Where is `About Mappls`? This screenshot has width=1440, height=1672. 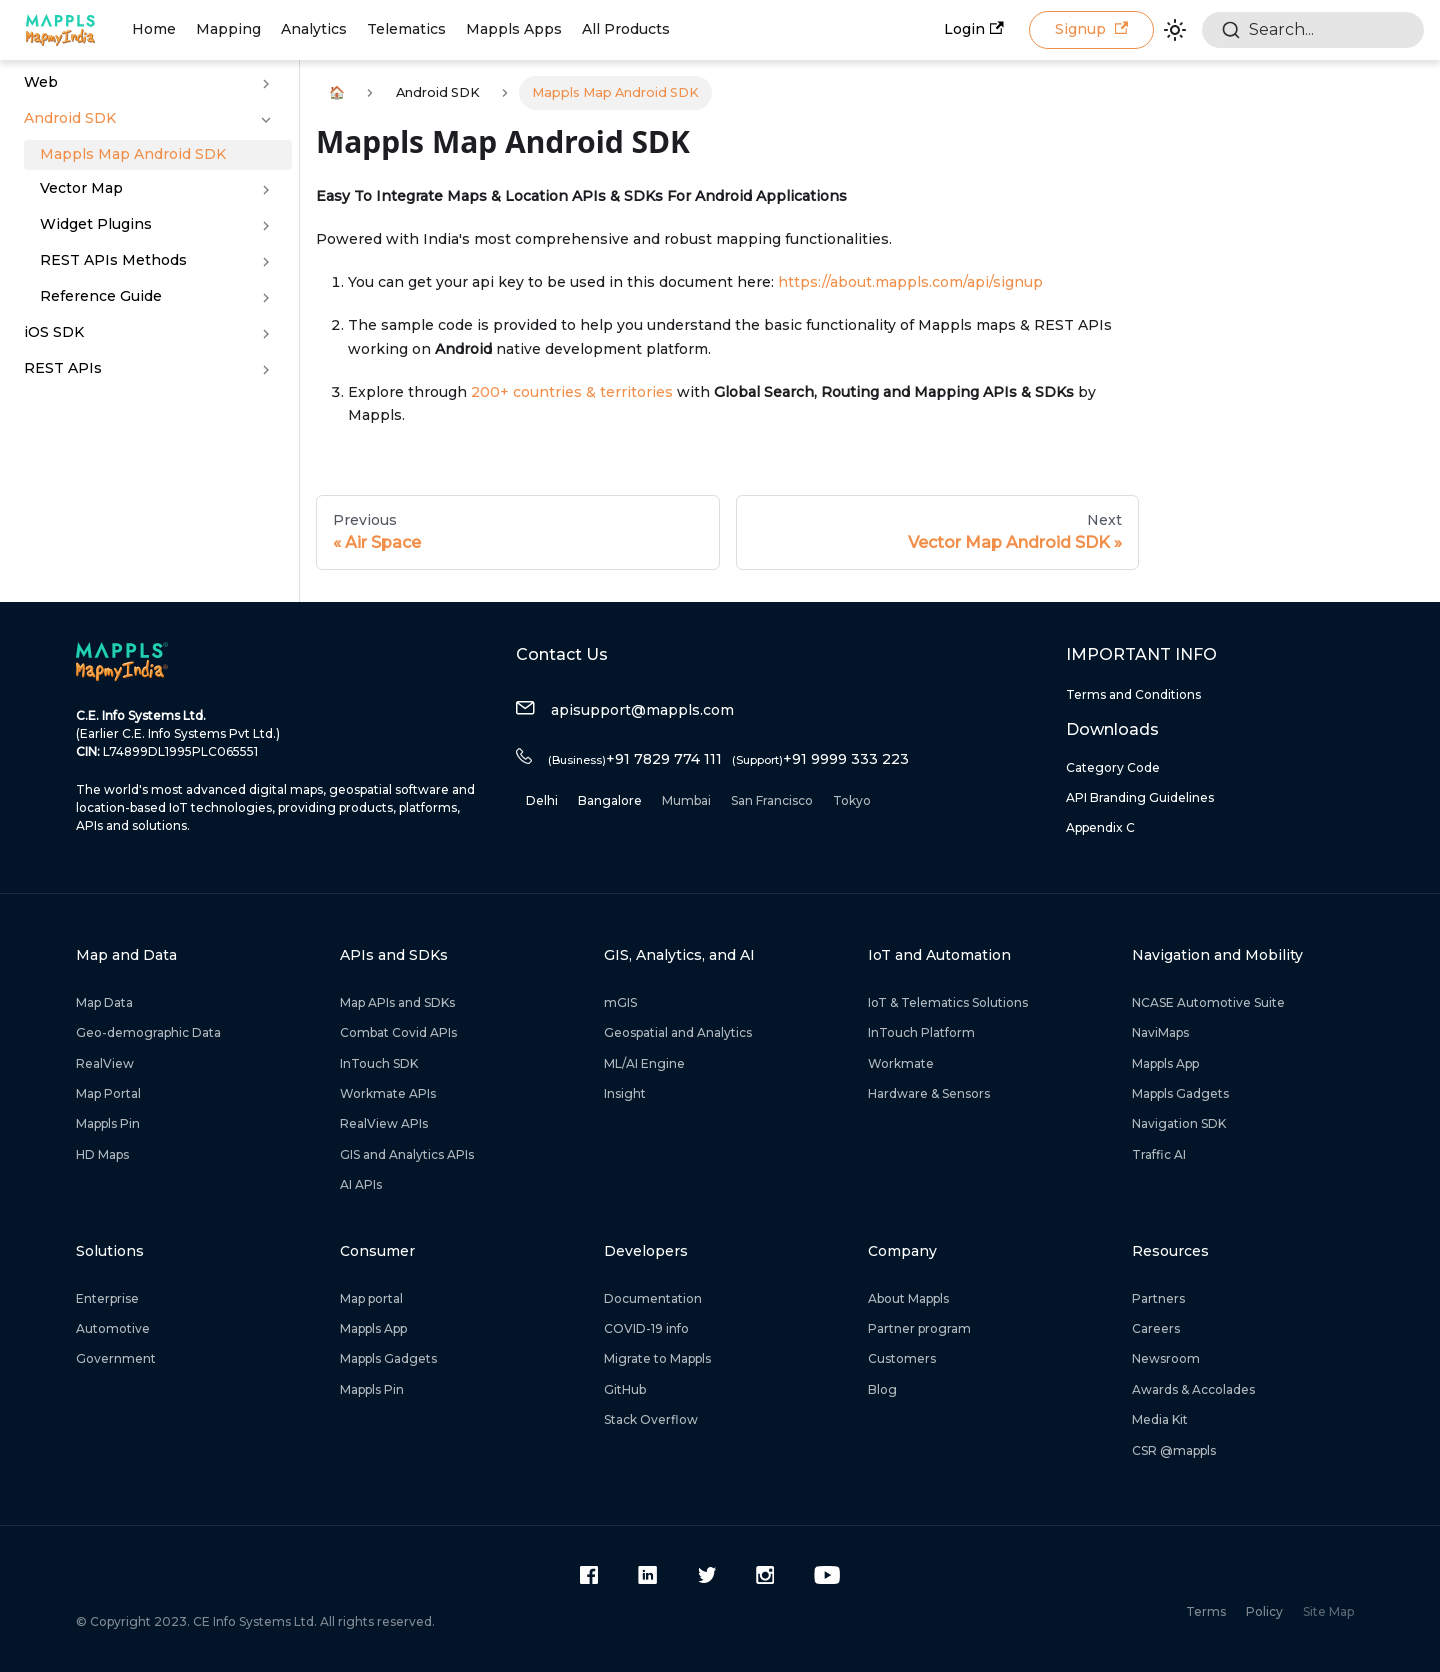
About Mappls is located at coordinates (908, 1298).